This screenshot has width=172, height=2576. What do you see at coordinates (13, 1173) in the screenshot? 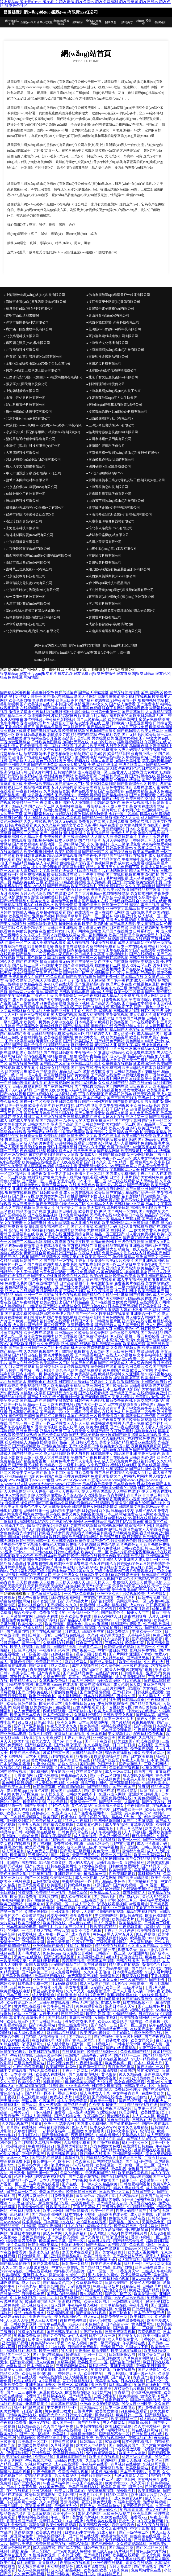
I see `一区二区福利片` at bounding box center [13, 1173].